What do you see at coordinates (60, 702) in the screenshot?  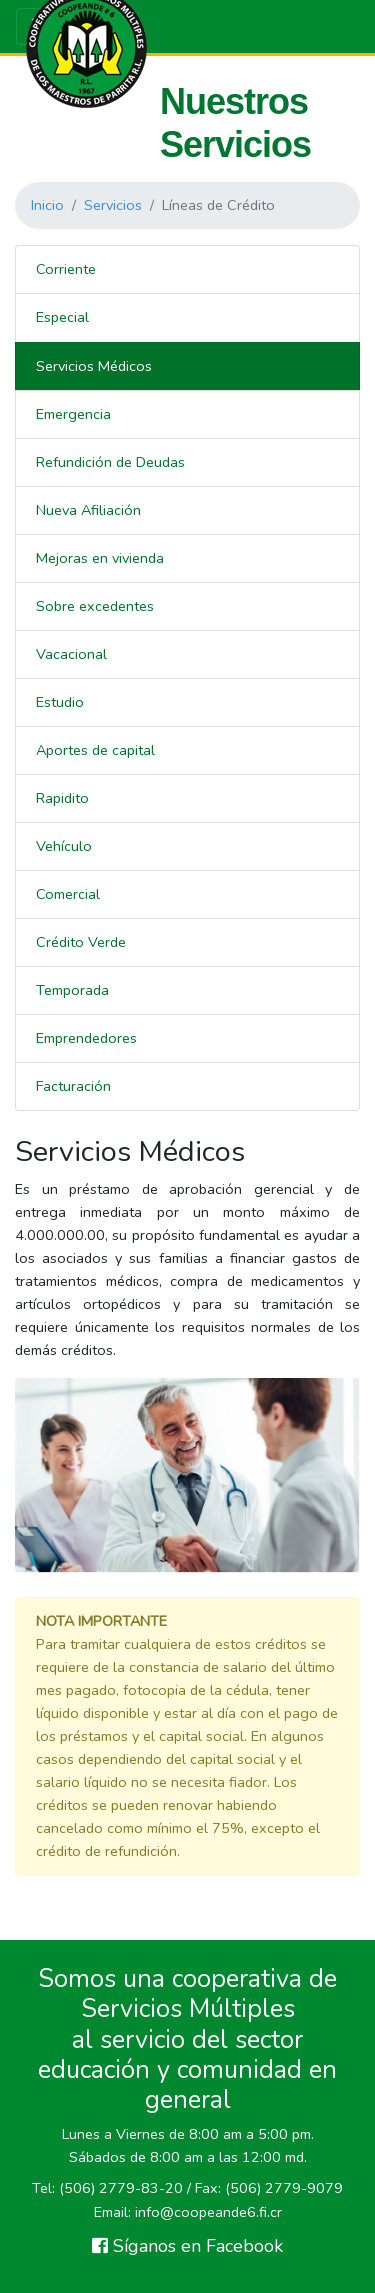 I see `Estudio` at bounding box center [60, 702].